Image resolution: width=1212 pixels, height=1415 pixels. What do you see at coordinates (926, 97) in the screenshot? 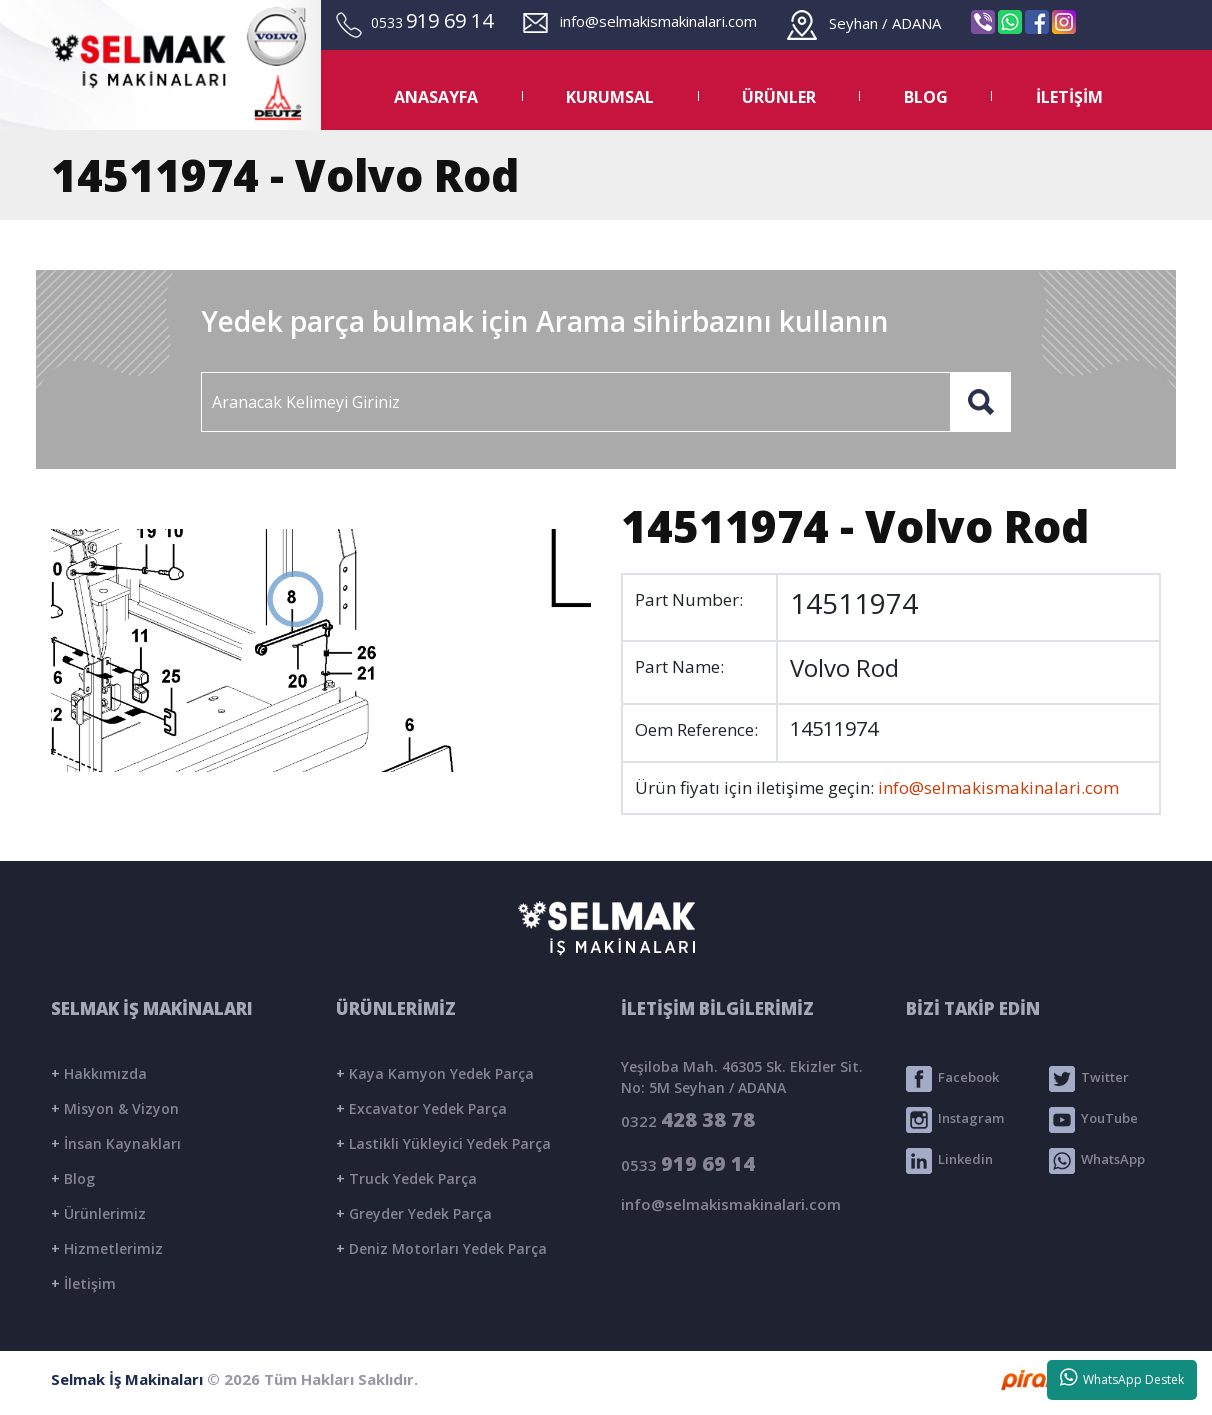
I see `BLOG` at bounding box center [926, 97].